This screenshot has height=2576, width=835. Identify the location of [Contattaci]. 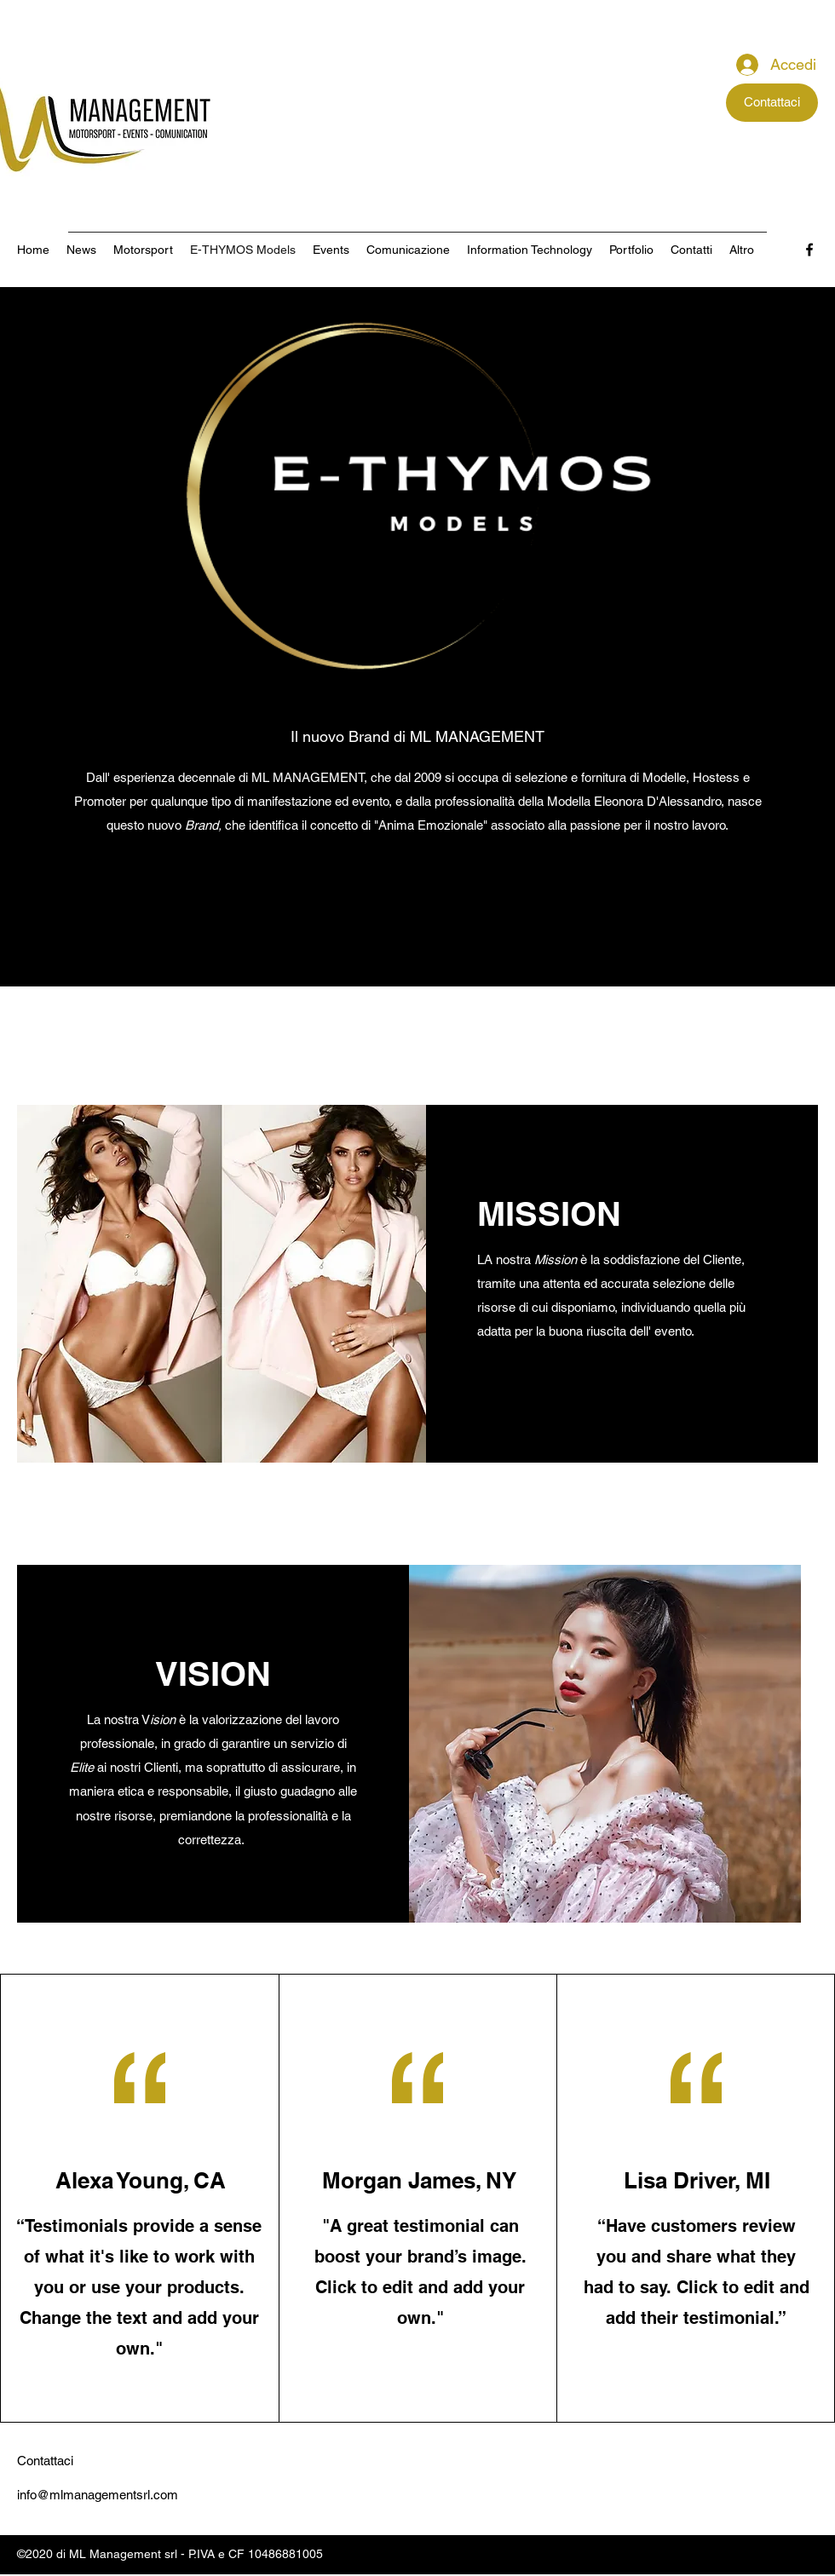
(772, 102).